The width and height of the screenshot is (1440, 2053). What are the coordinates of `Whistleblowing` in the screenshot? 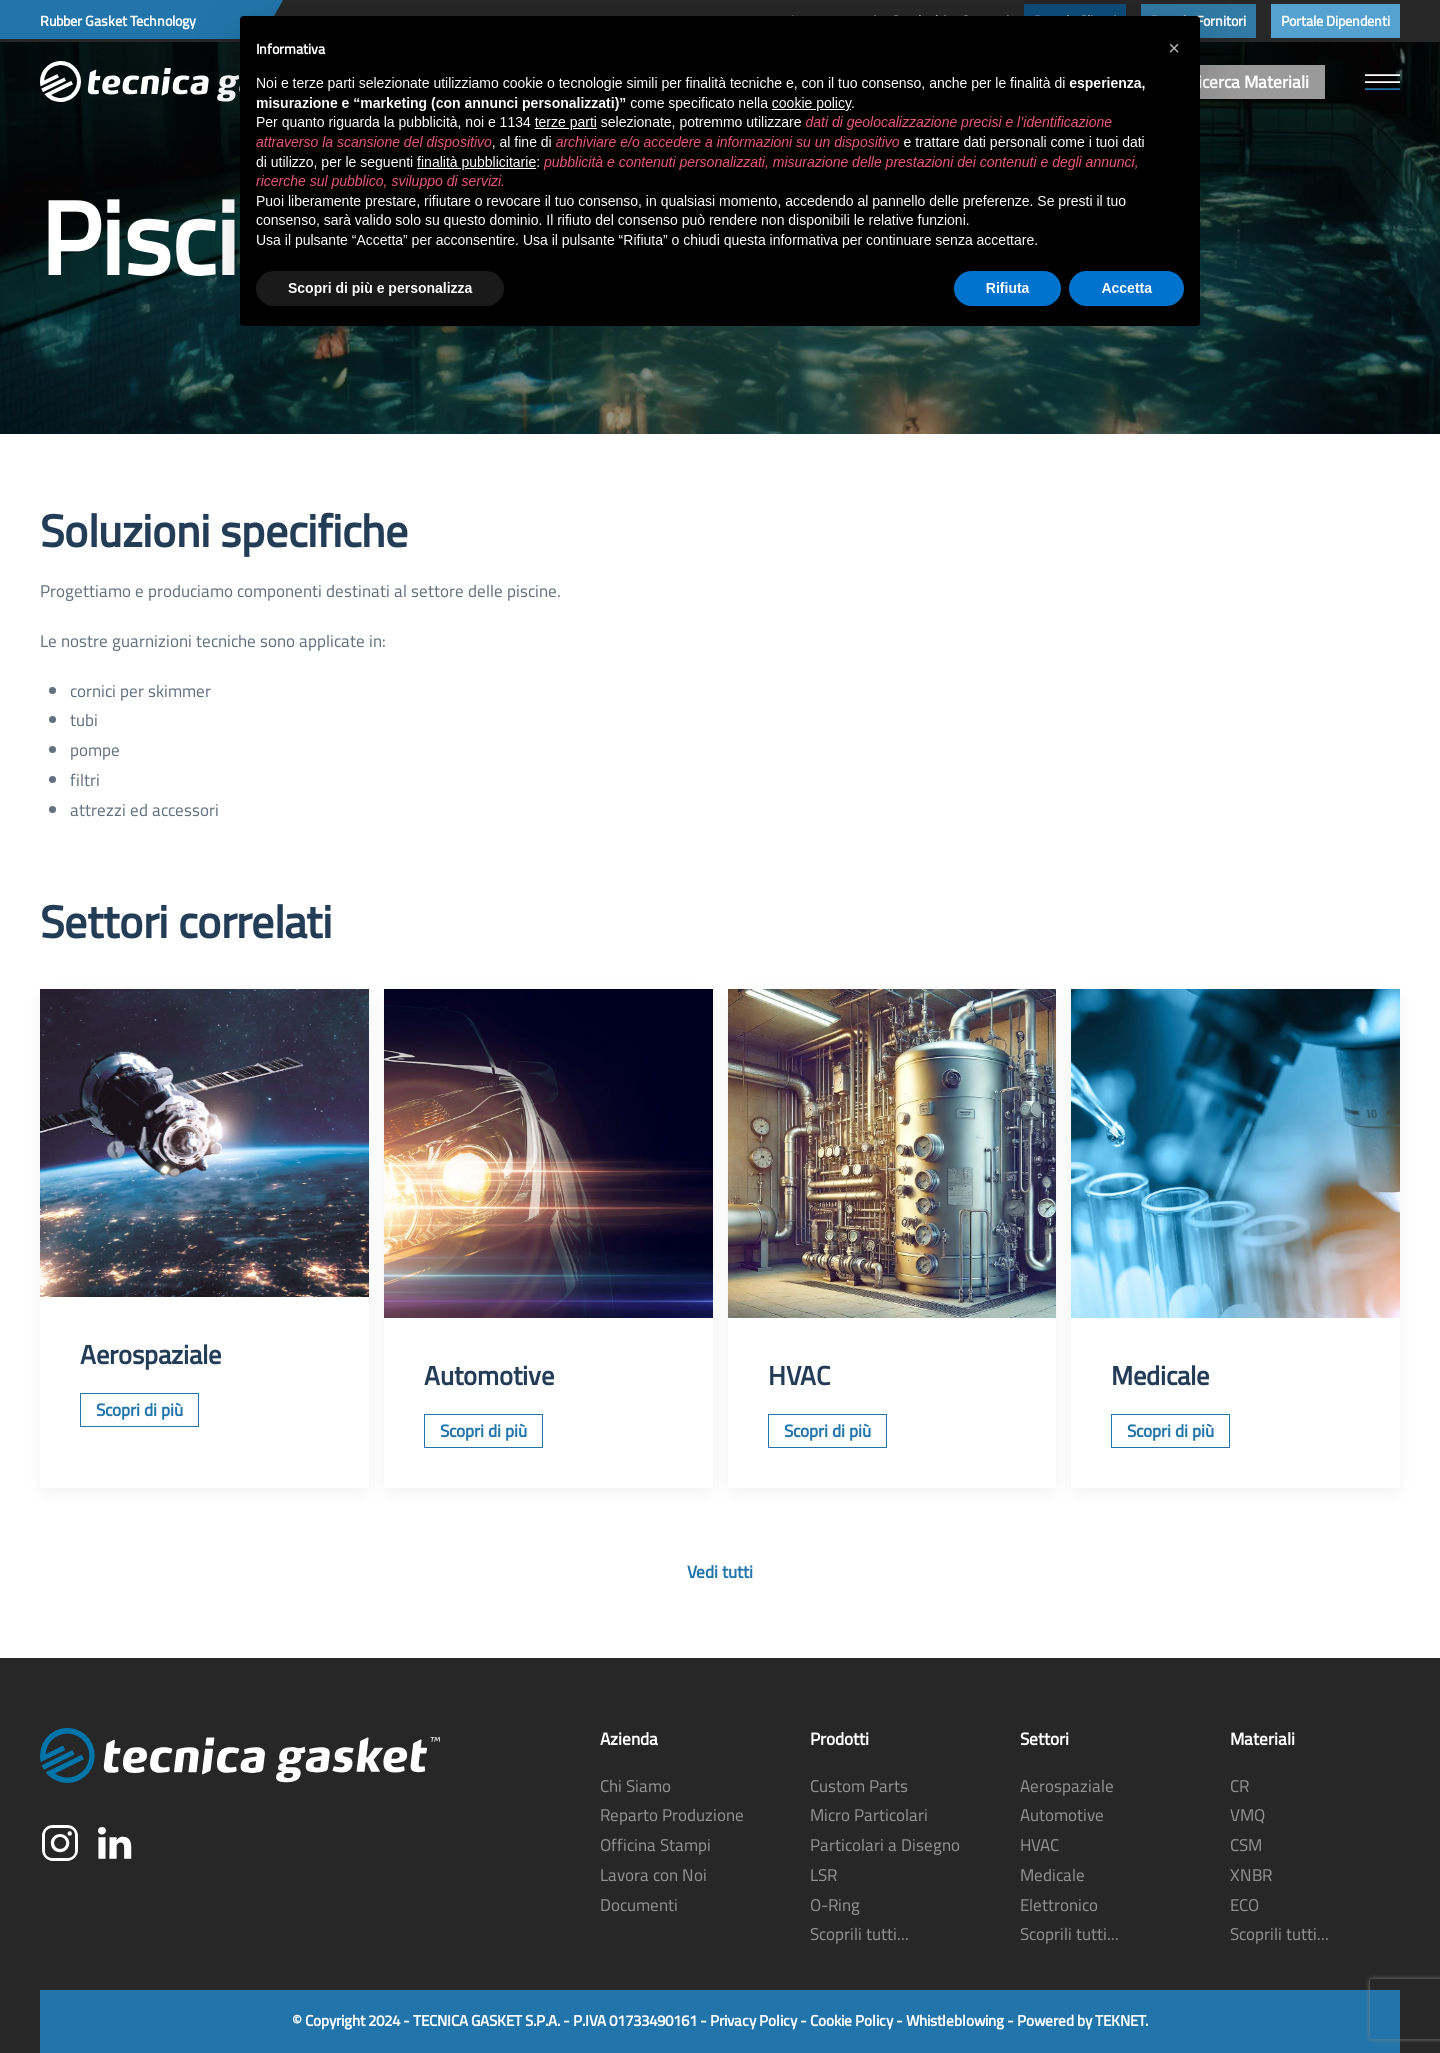 It's located at (955, 2020).